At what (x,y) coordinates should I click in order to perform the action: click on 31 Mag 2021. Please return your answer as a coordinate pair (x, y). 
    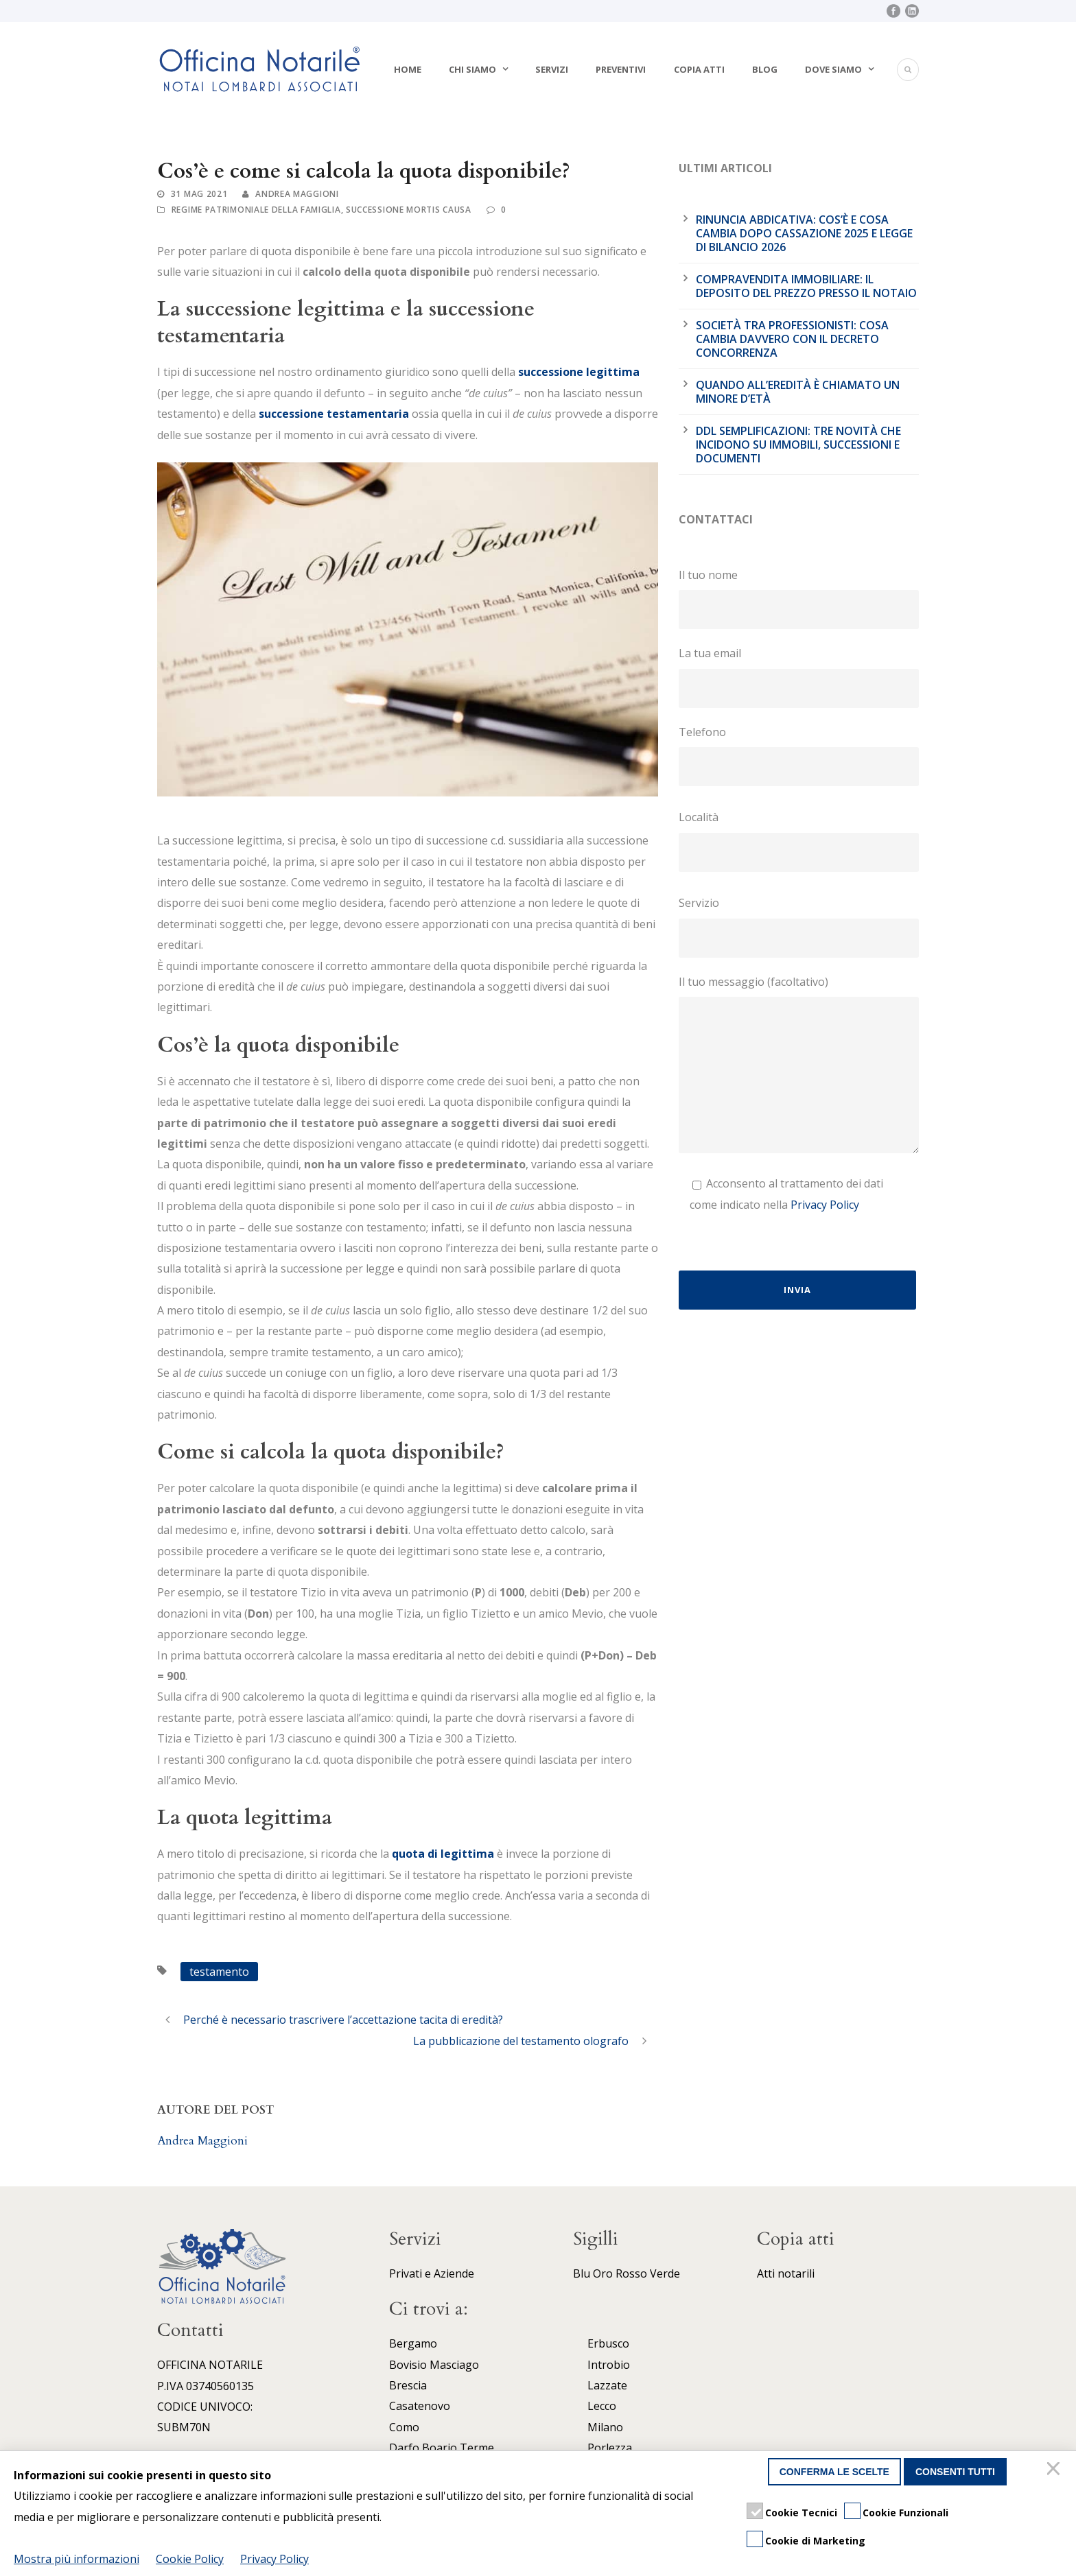
    Looking at the image, I should click on (199, 194).